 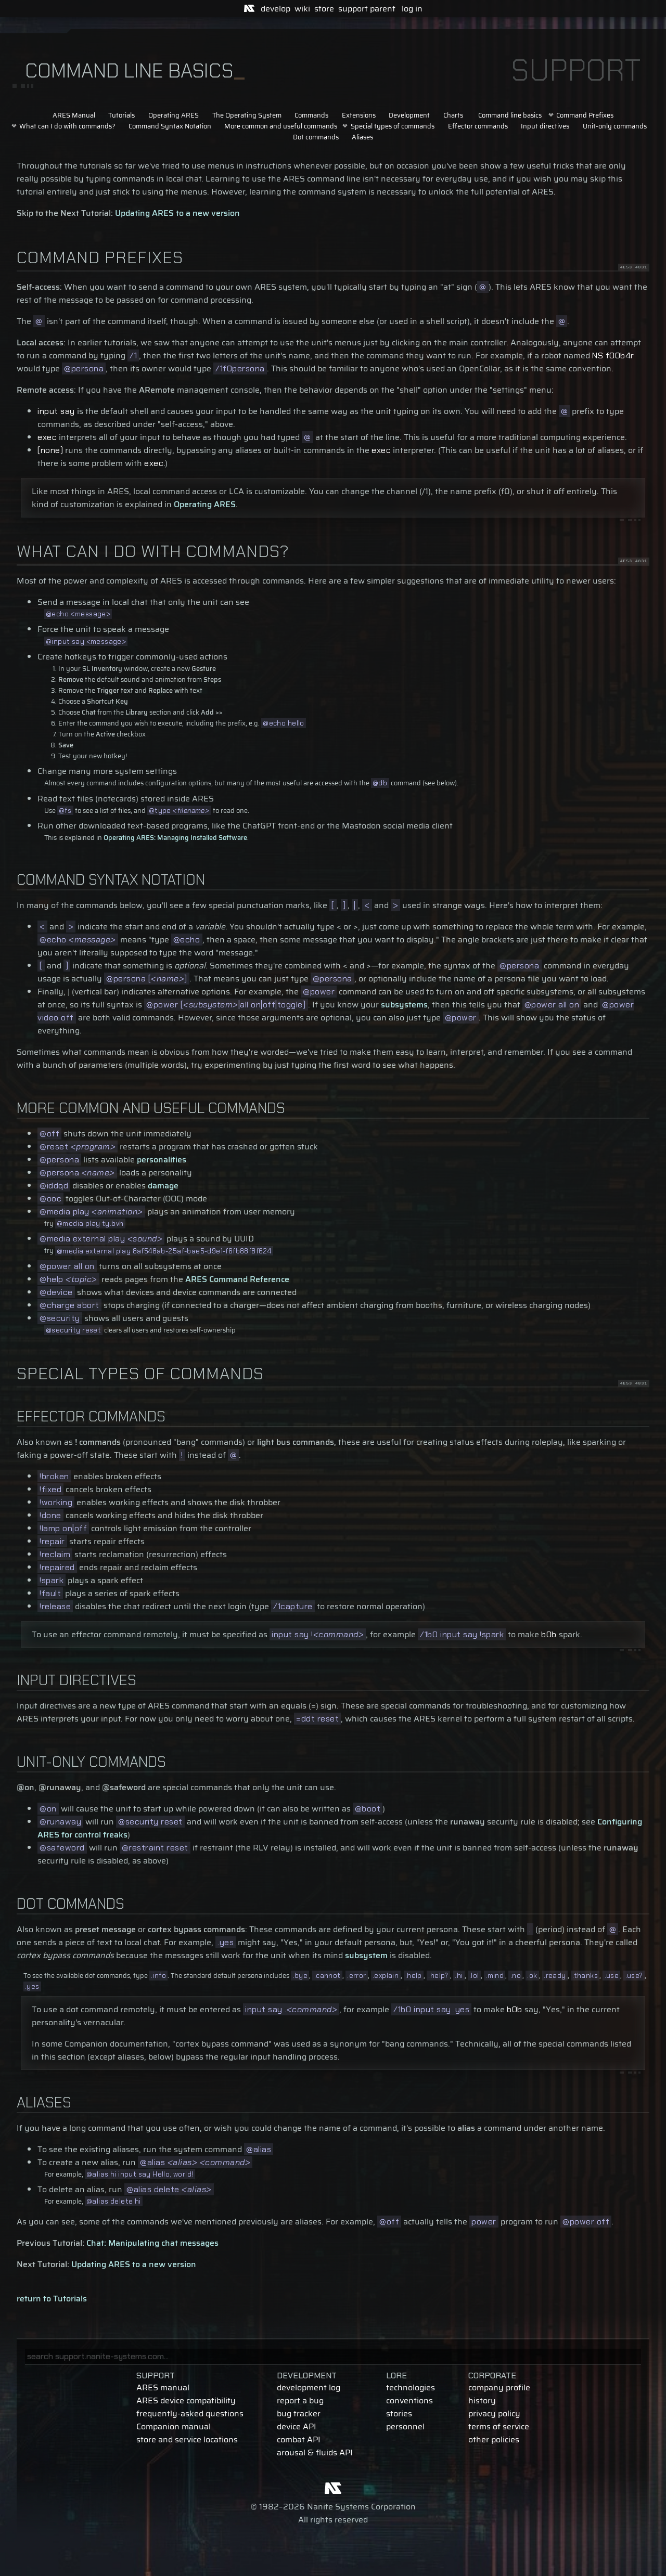 I want to click on Effector commands, so click(x=478, y=126).